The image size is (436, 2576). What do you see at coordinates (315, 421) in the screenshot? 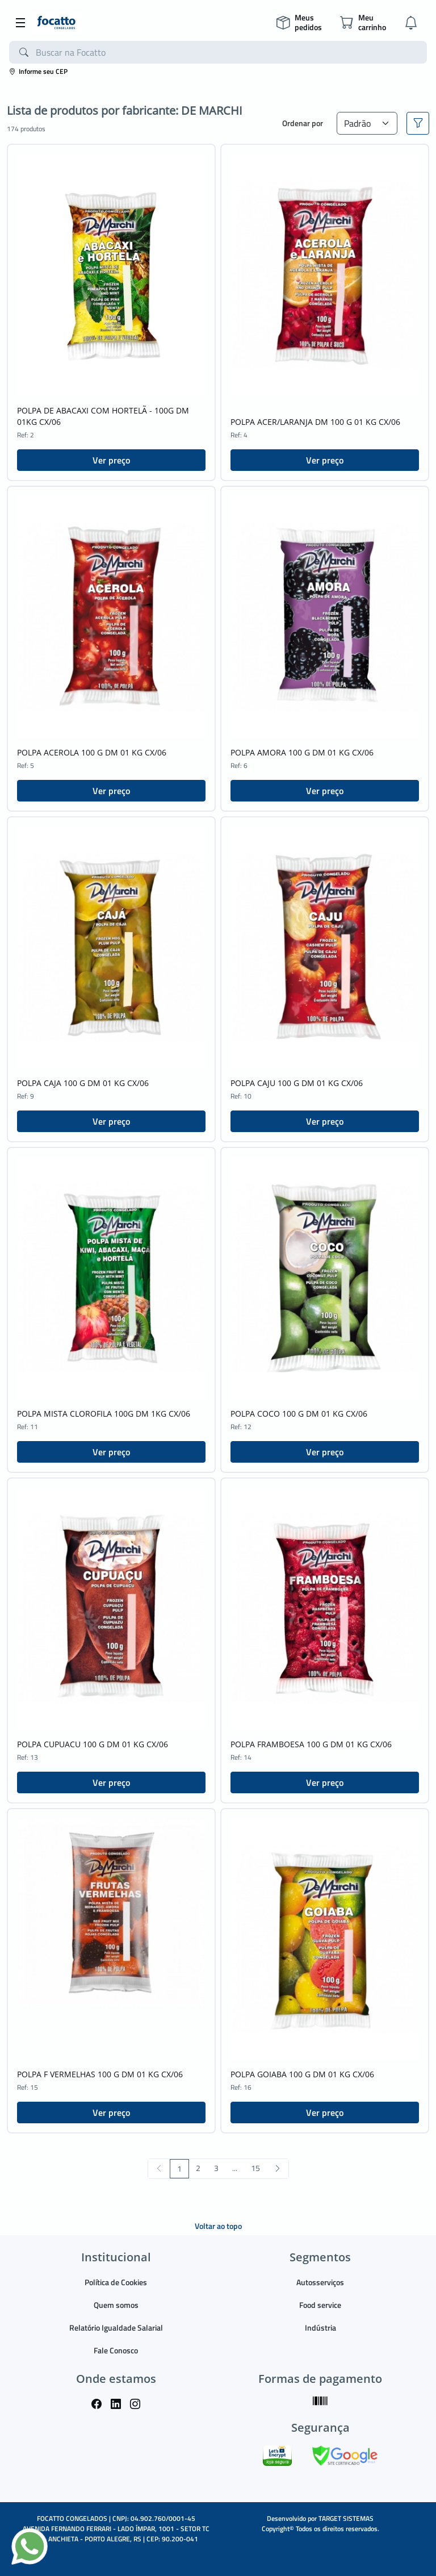
I see `POLPA ACER/LARANJA DM 100 G 01 KG CX/06` at bounding box center [315, 421].